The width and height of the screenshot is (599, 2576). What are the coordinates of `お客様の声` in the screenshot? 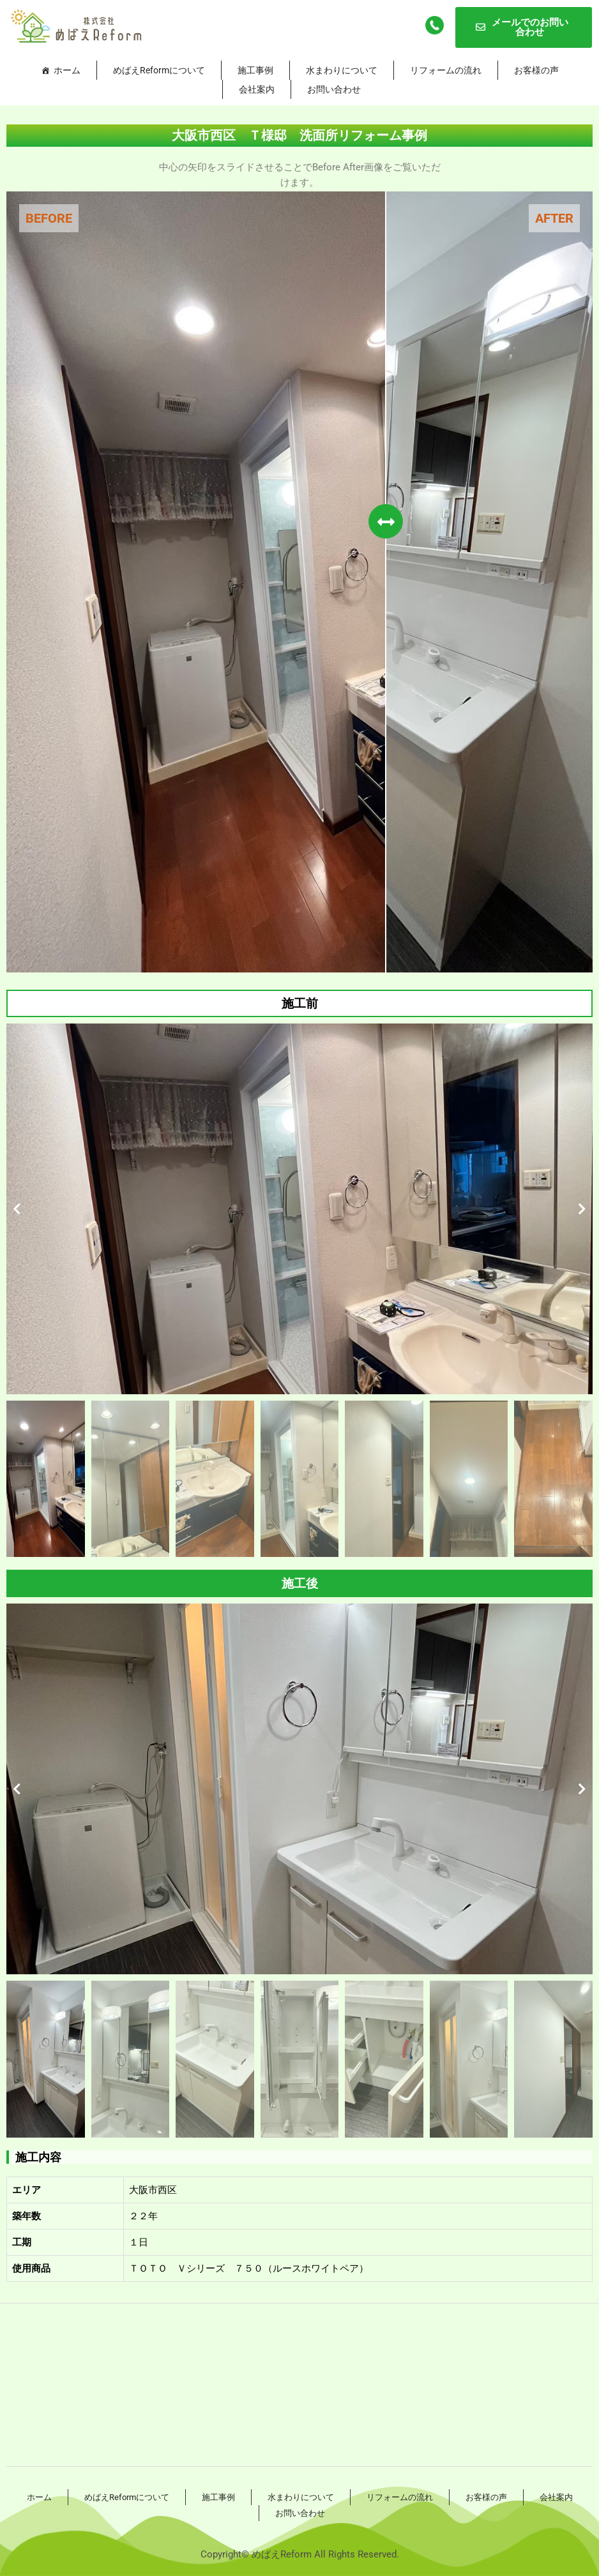 It's located at (536, 70).